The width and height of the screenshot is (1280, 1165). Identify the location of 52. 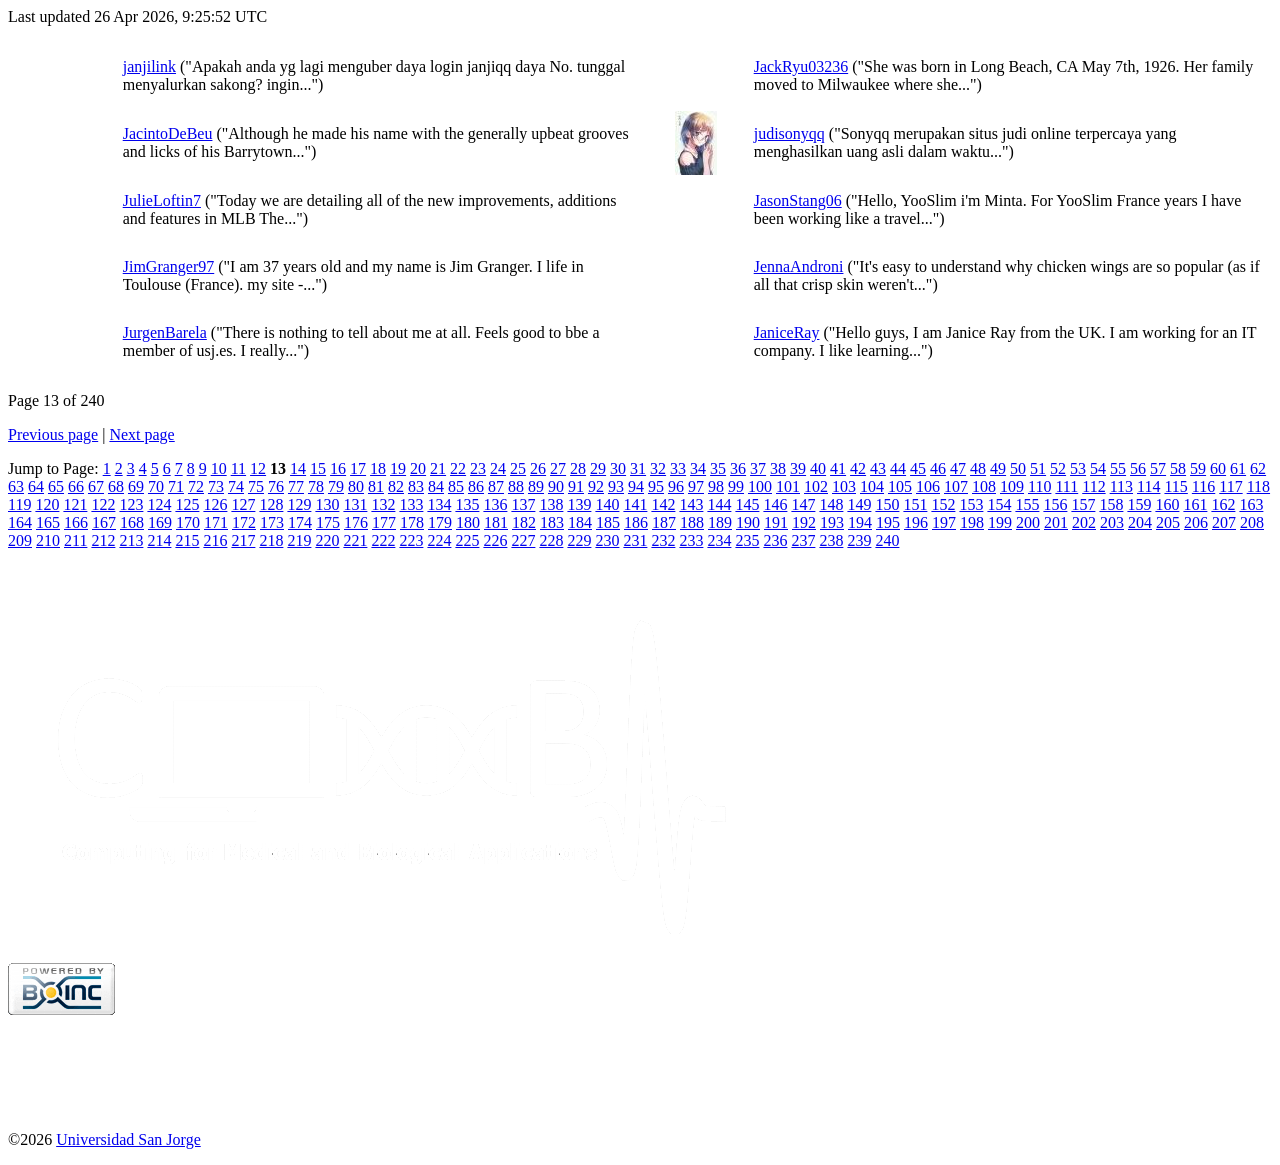
(1058, 468).